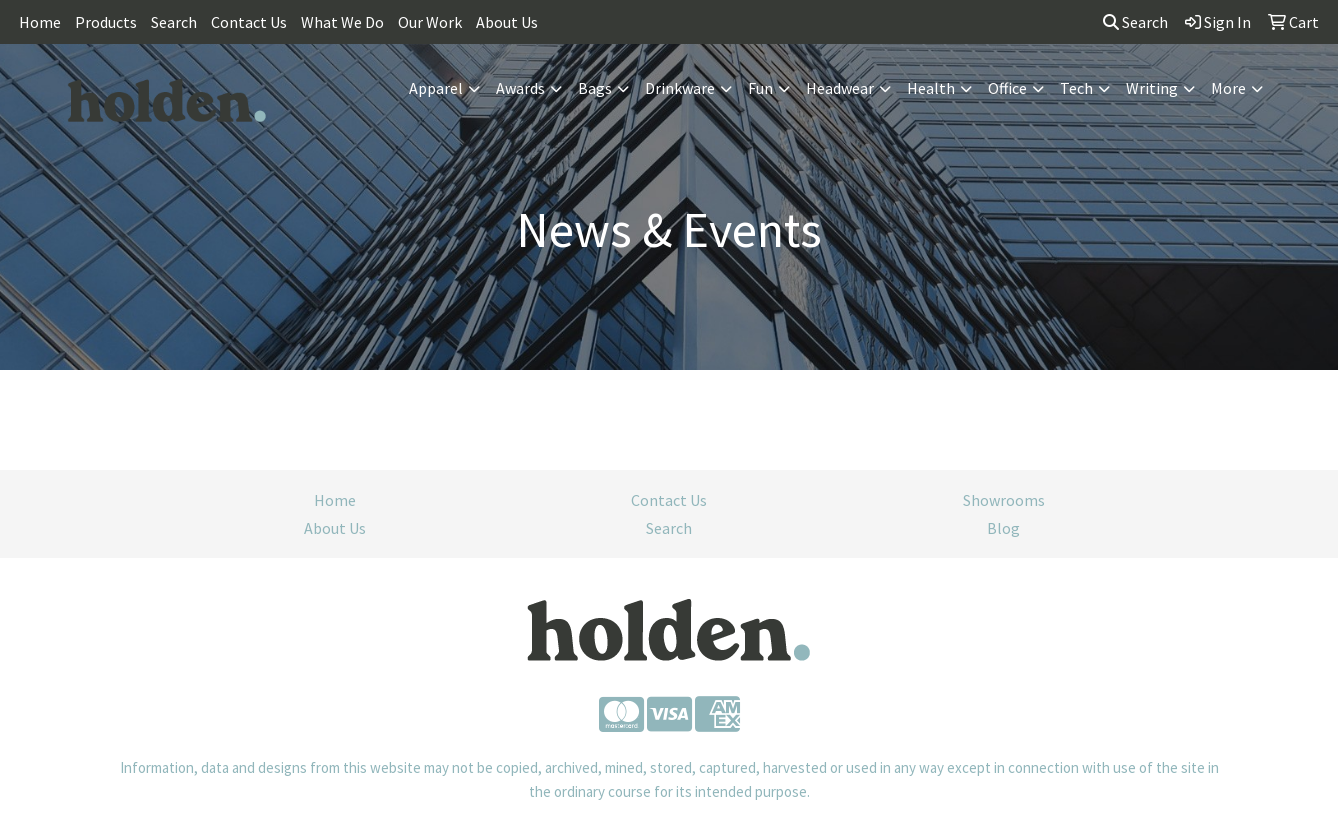  I want to click on Fun [button], so click(760, 88).